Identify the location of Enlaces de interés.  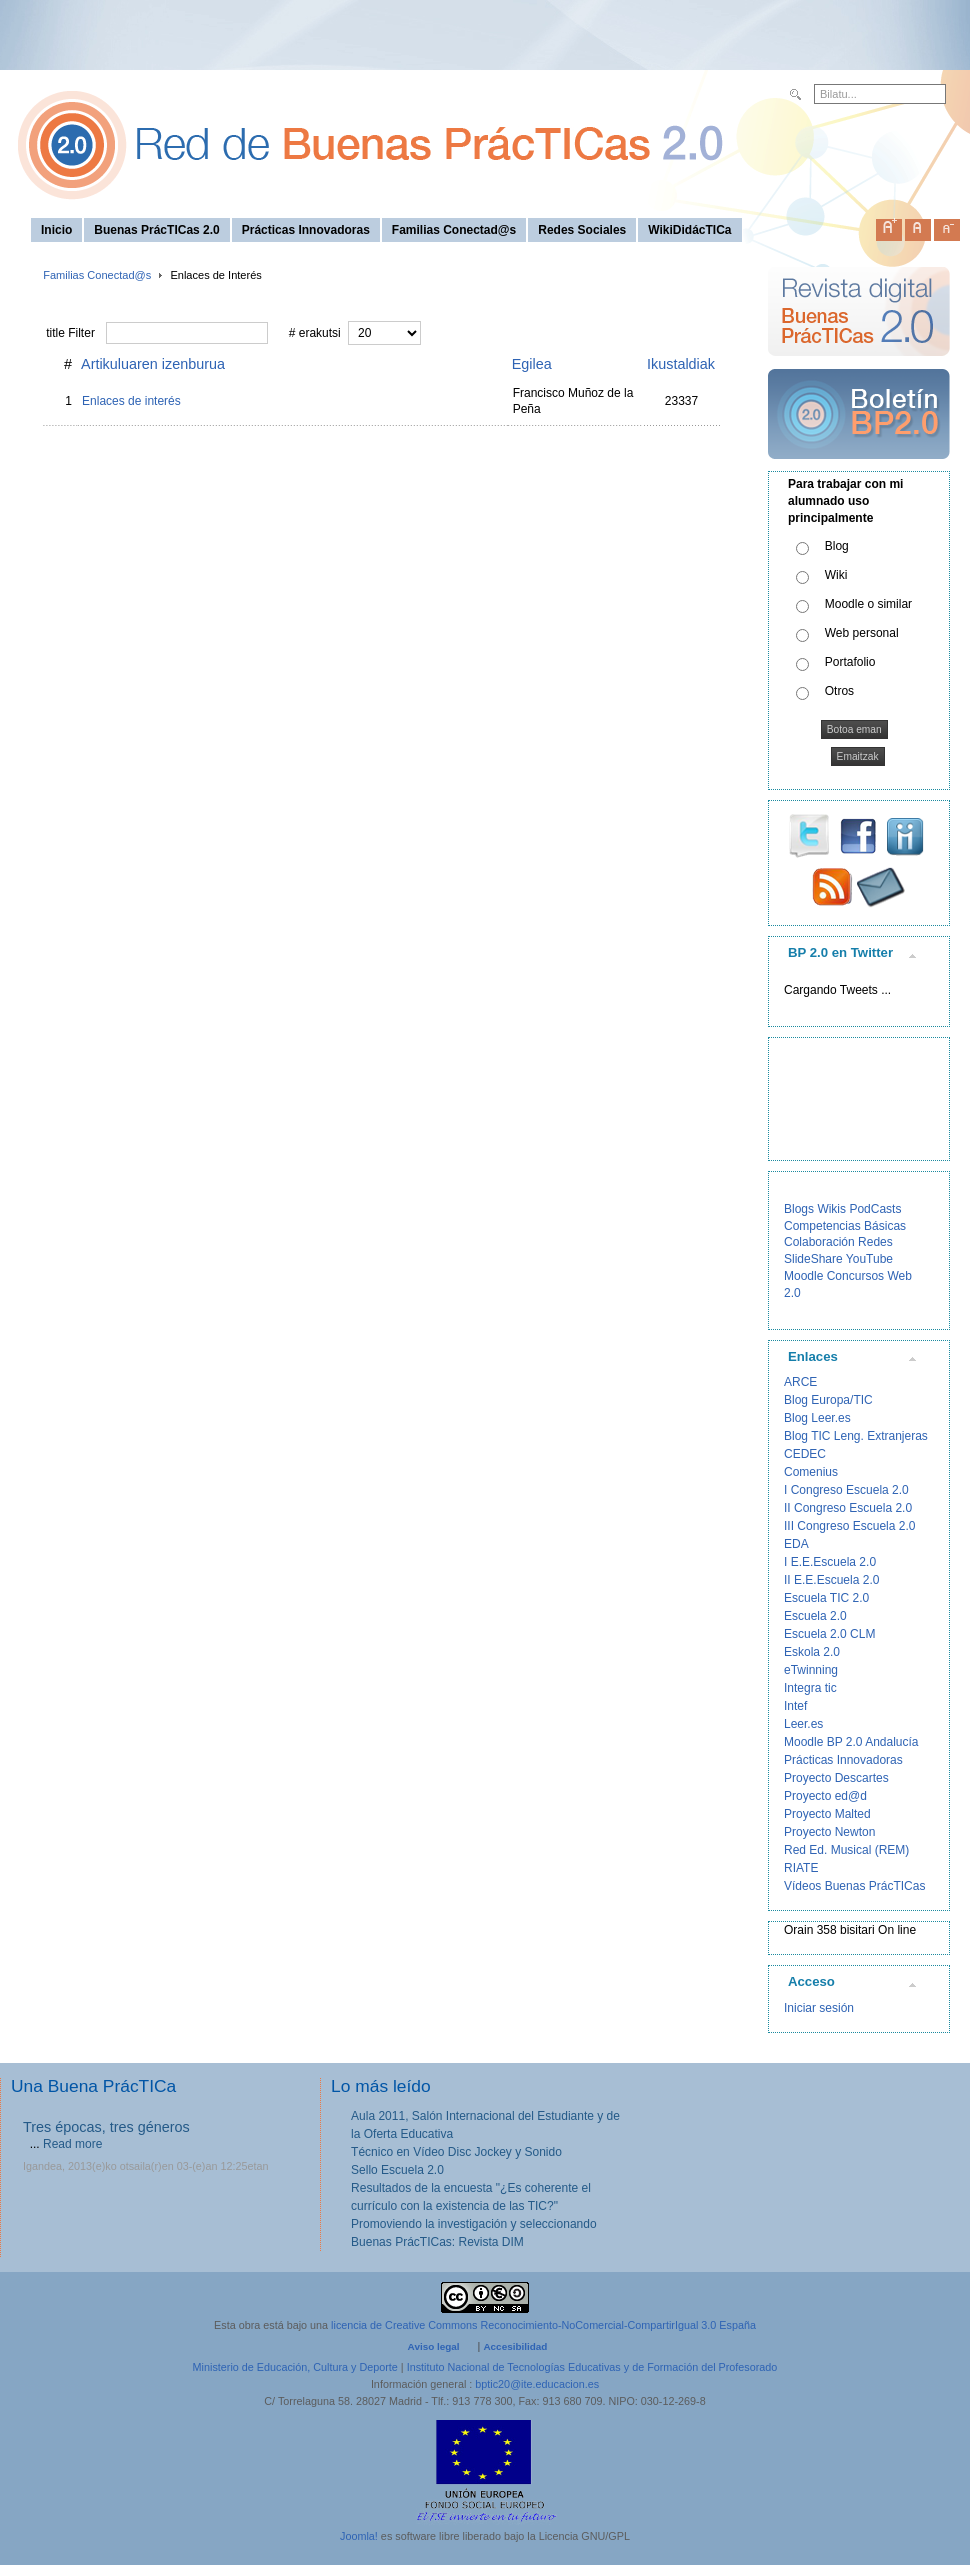
(131, 401).